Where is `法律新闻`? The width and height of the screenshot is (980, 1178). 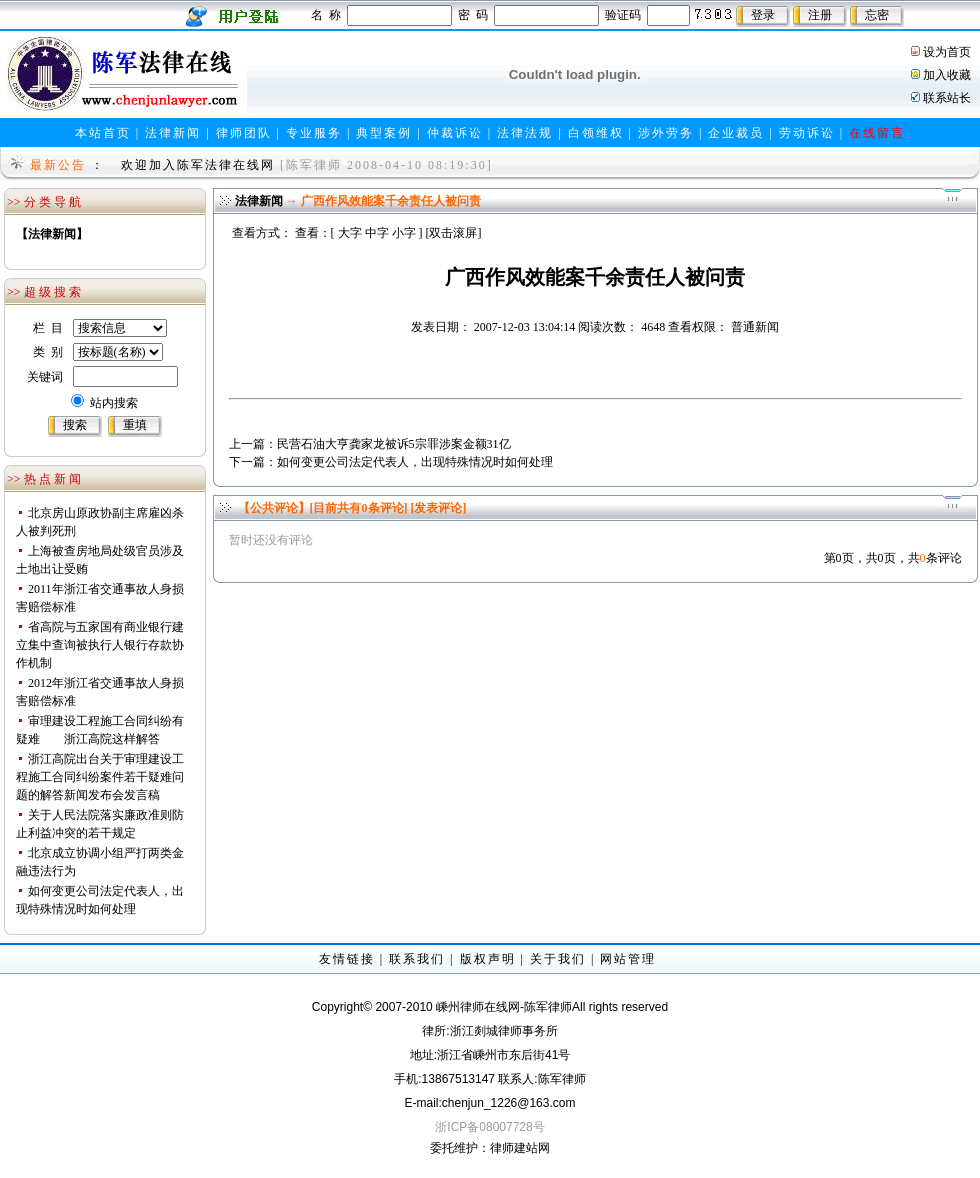 法律新闻 is located at coordinates (173, 133).